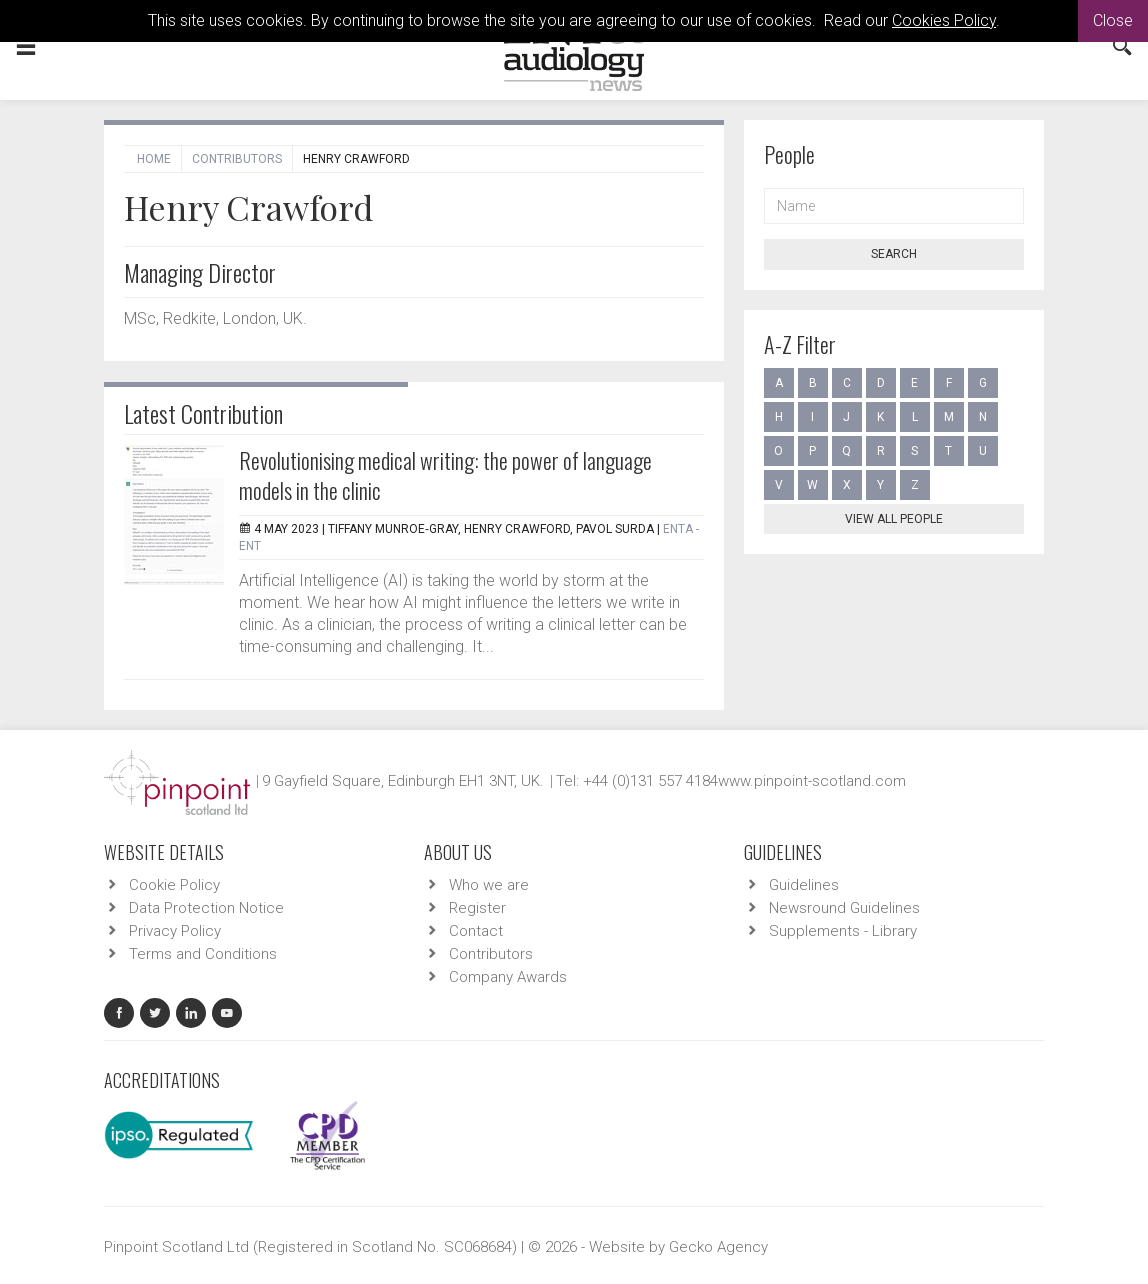  Describe the element at coordinates (477, 908) in the screenshot. I see `Register` at that location.